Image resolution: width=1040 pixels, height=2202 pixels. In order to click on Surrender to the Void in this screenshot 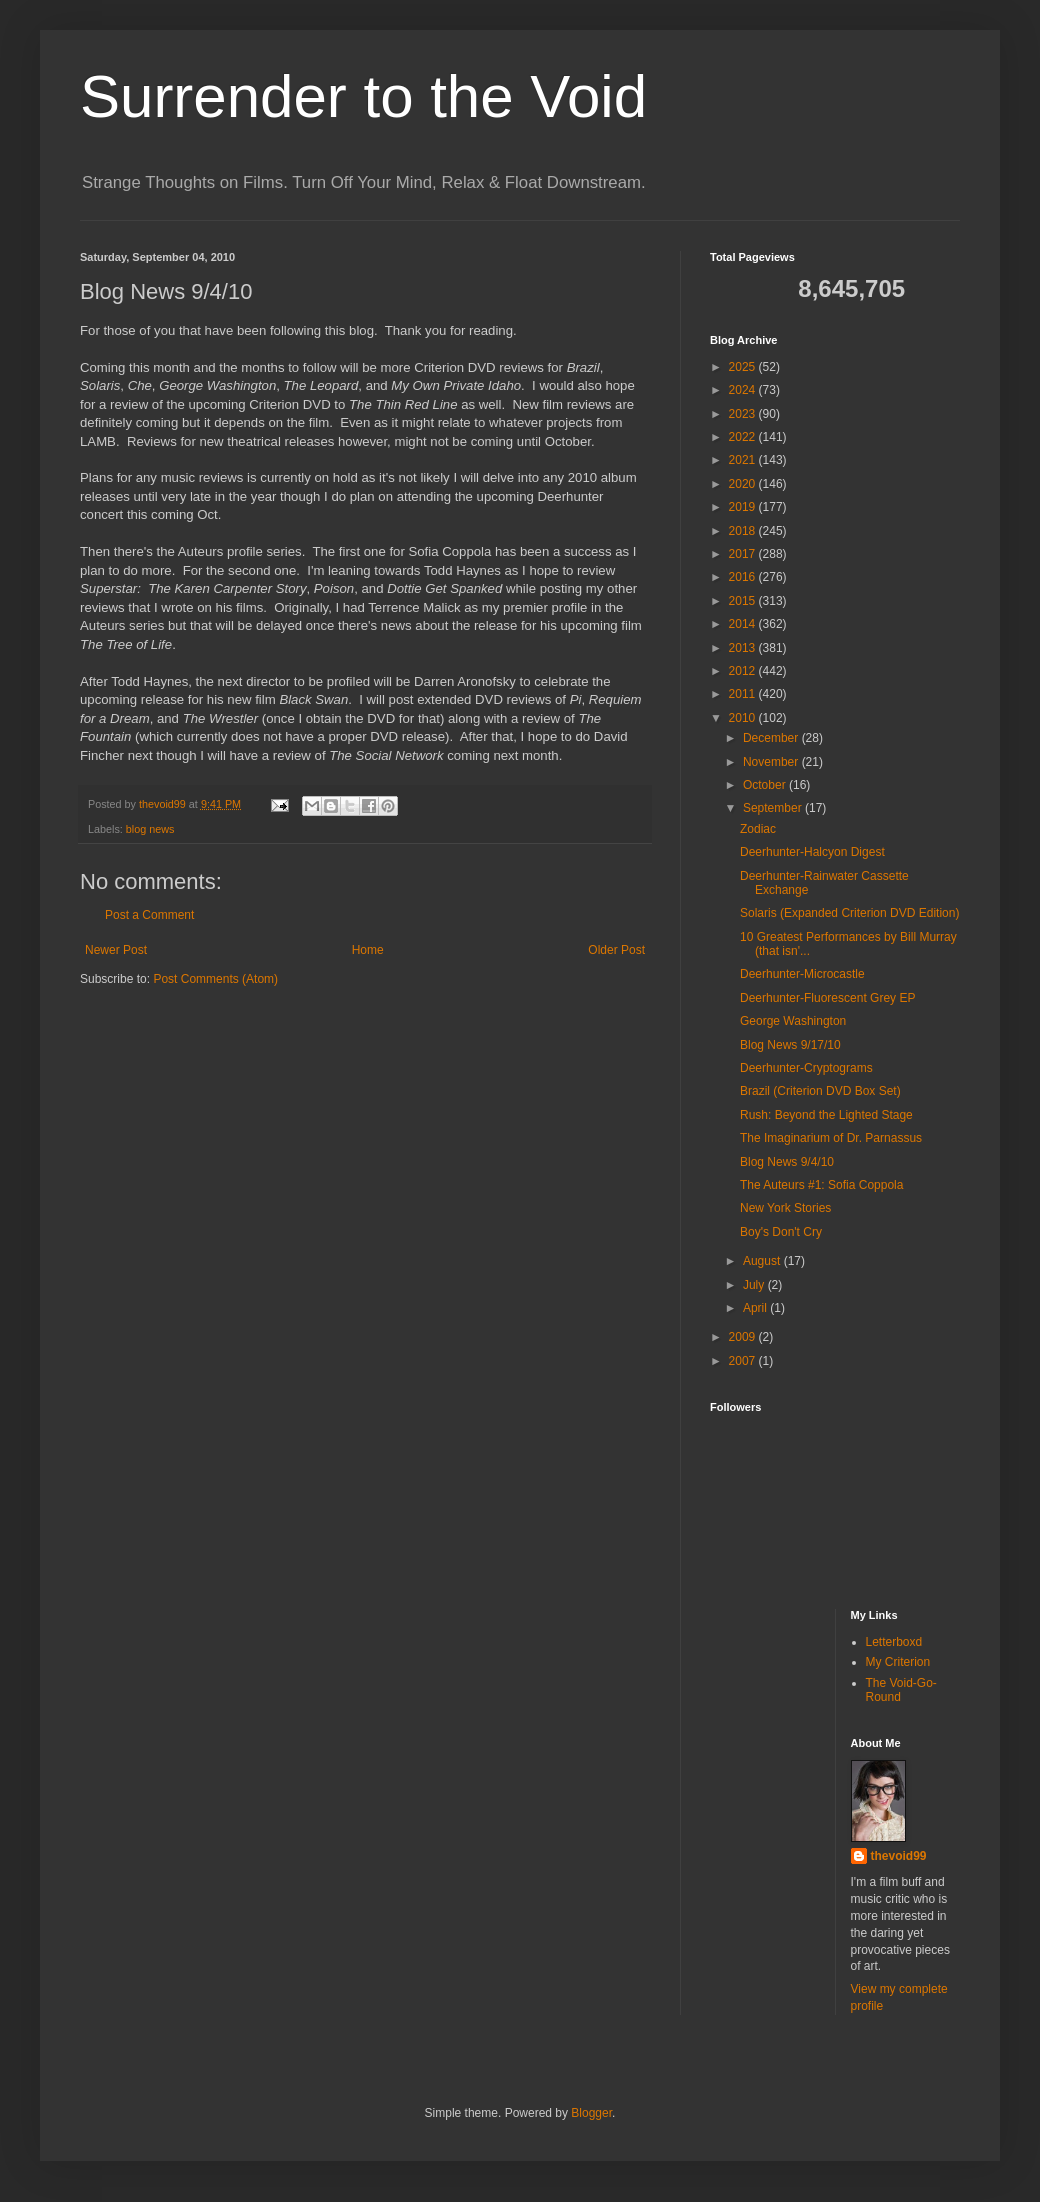, I will do `click(363, 96)`.